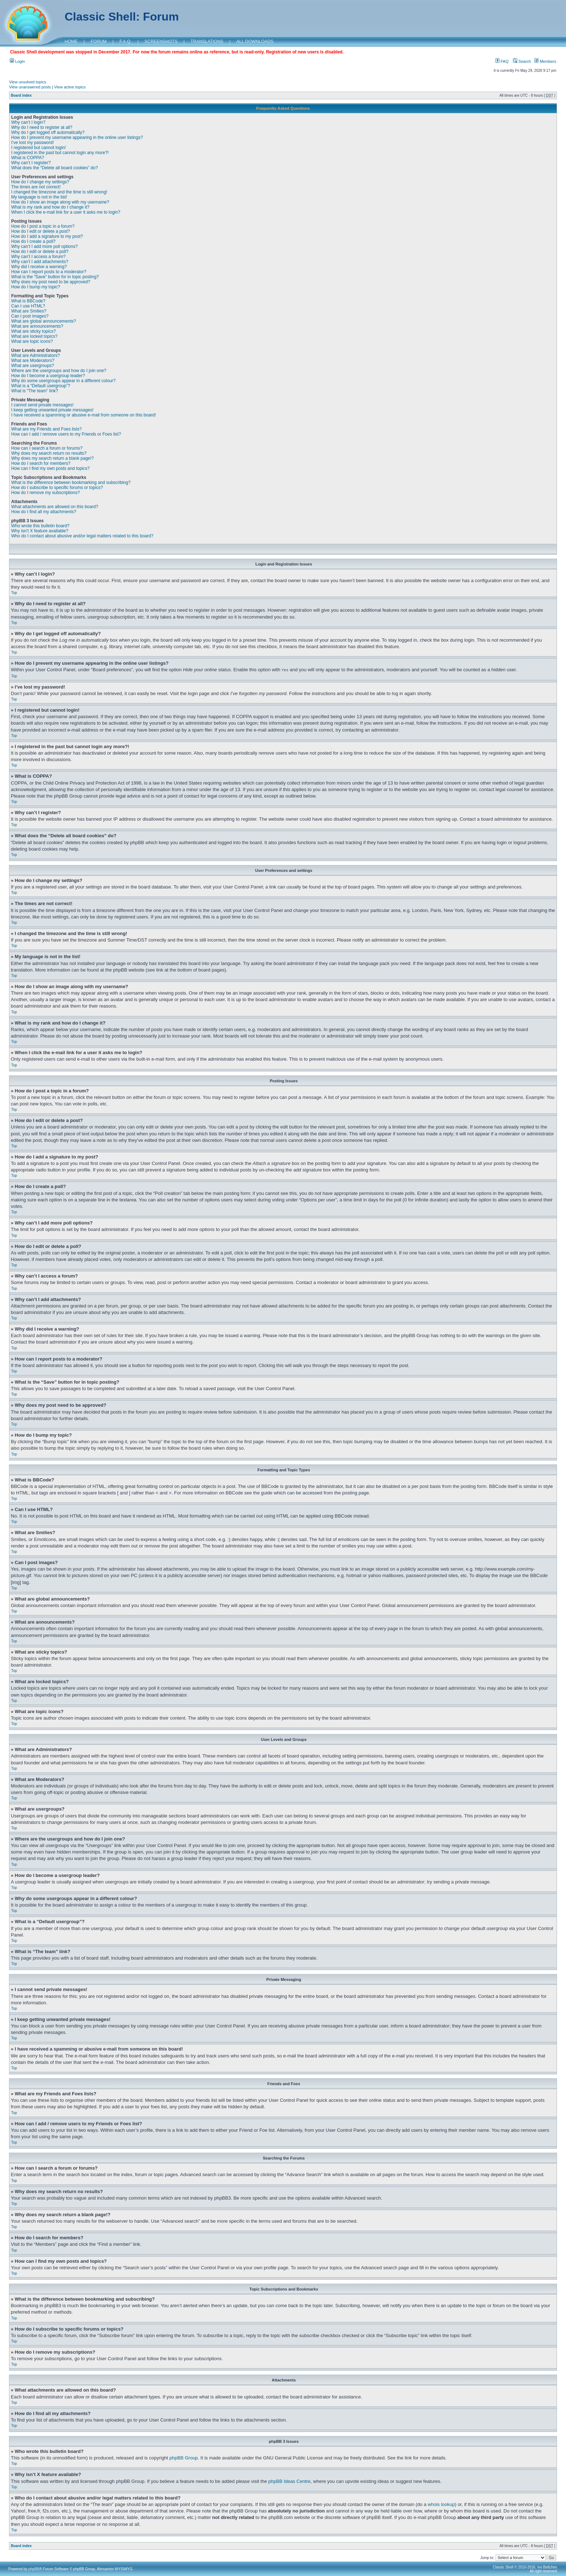 The height and width of the screenshot is (2576, 566). What do you see at coordinates (40, 181) in the screenshot?
I see `How do I change my settings?` at bounding box center [40, 181].